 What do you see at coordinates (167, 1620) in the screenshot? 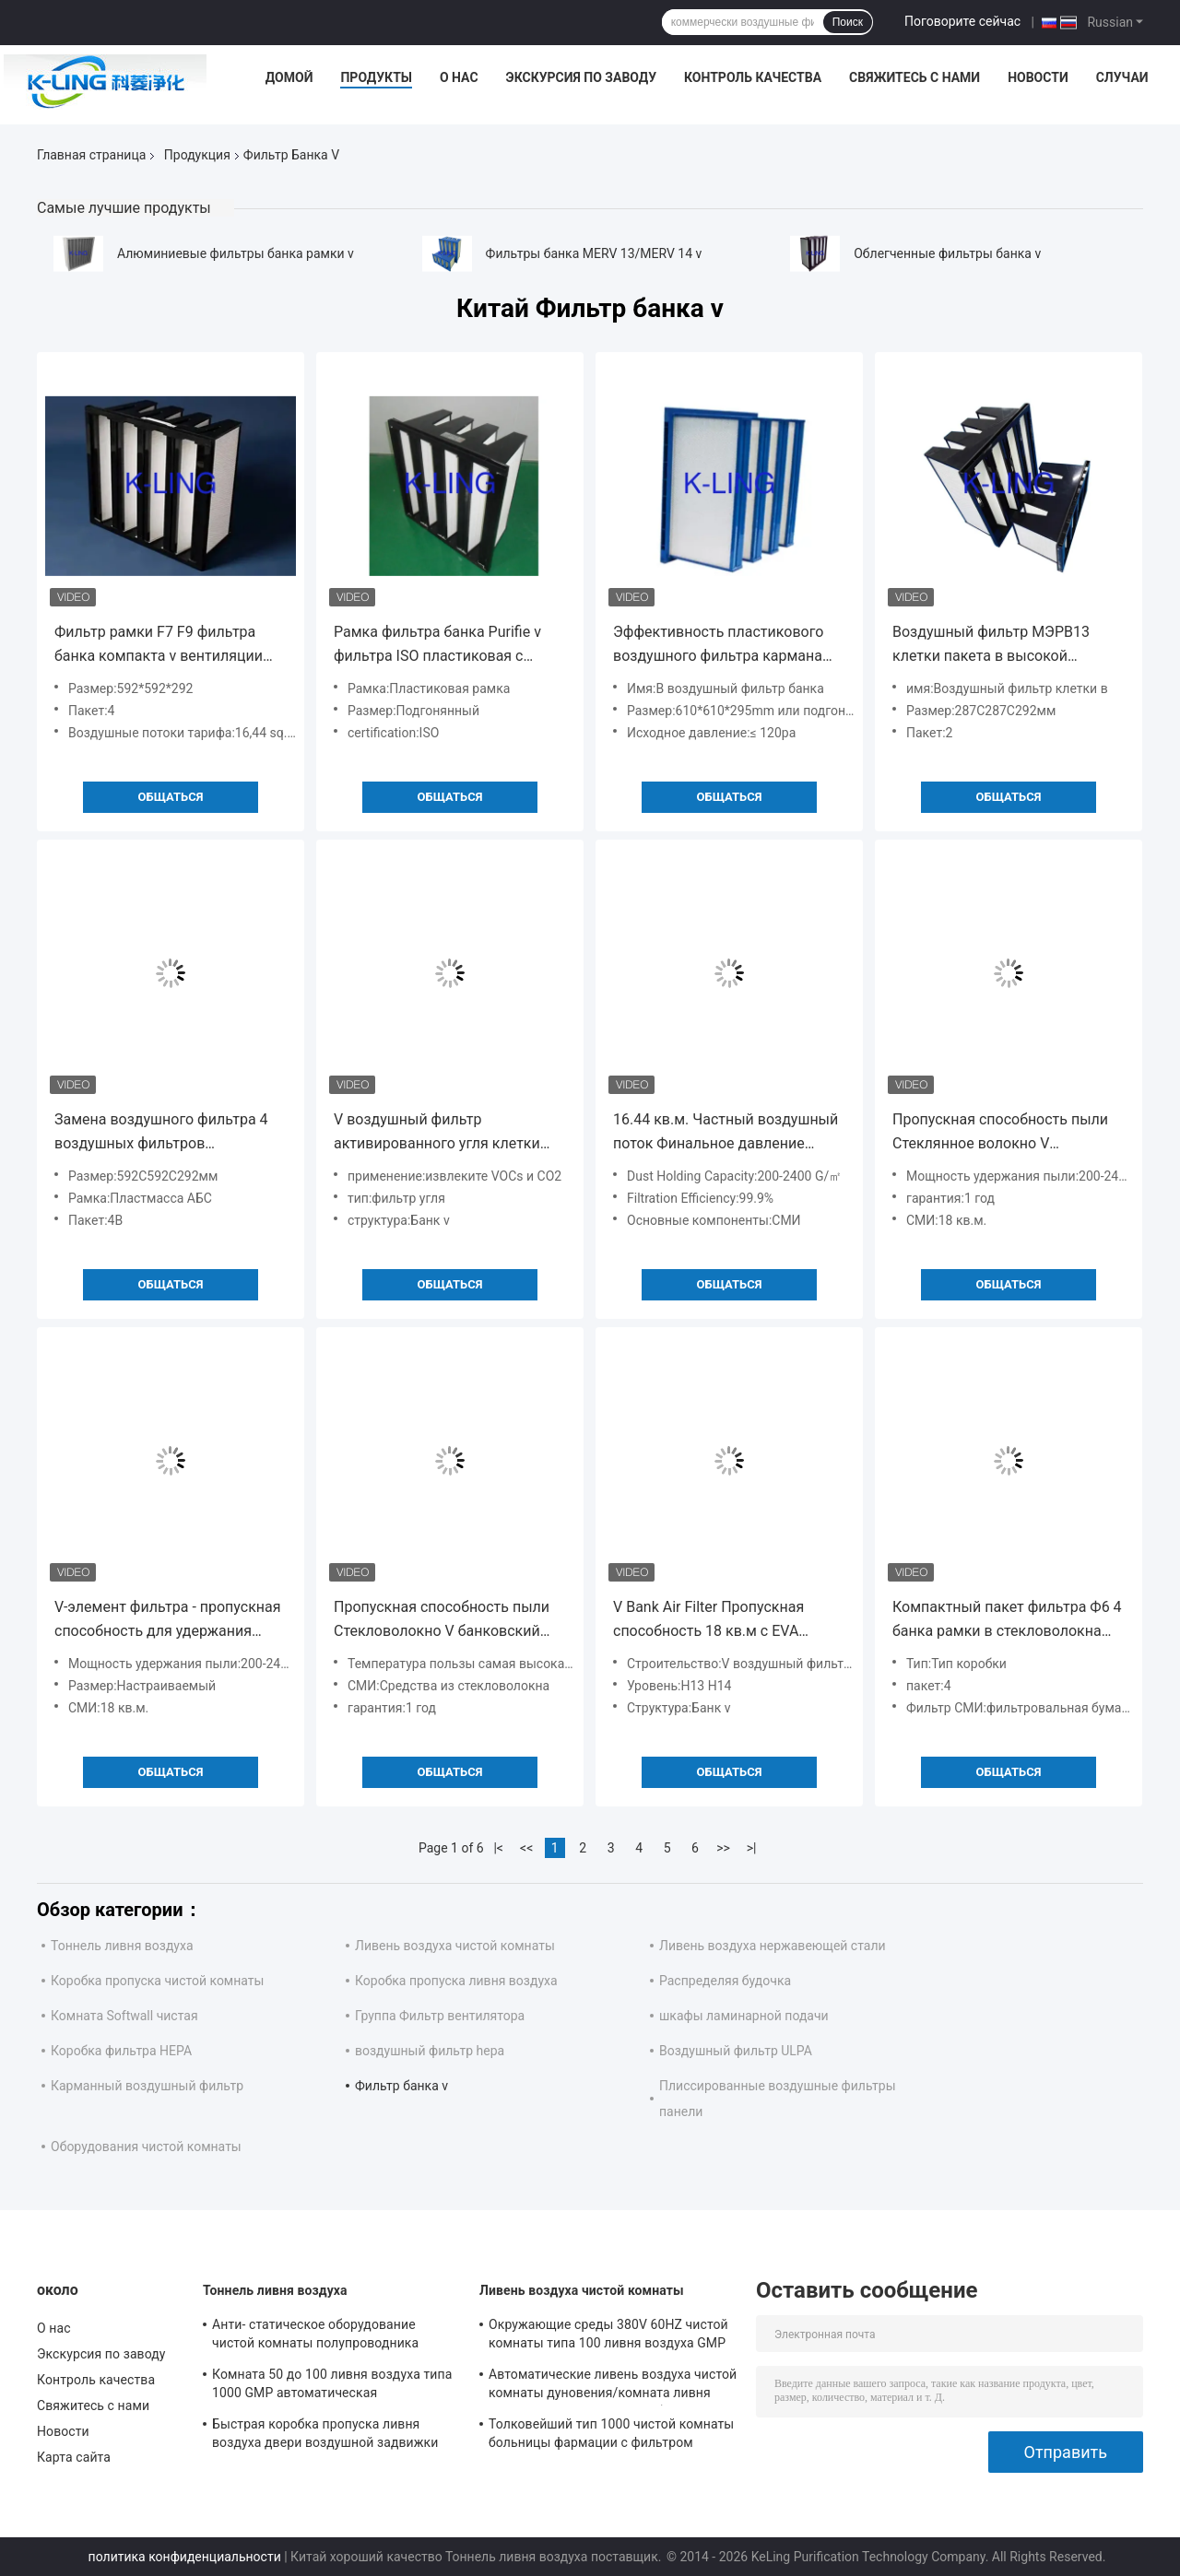
I see `V-элемент фильтра - пропускная способность для удержания пыли 18 кв.м.` at bounding box center [167, 1620].